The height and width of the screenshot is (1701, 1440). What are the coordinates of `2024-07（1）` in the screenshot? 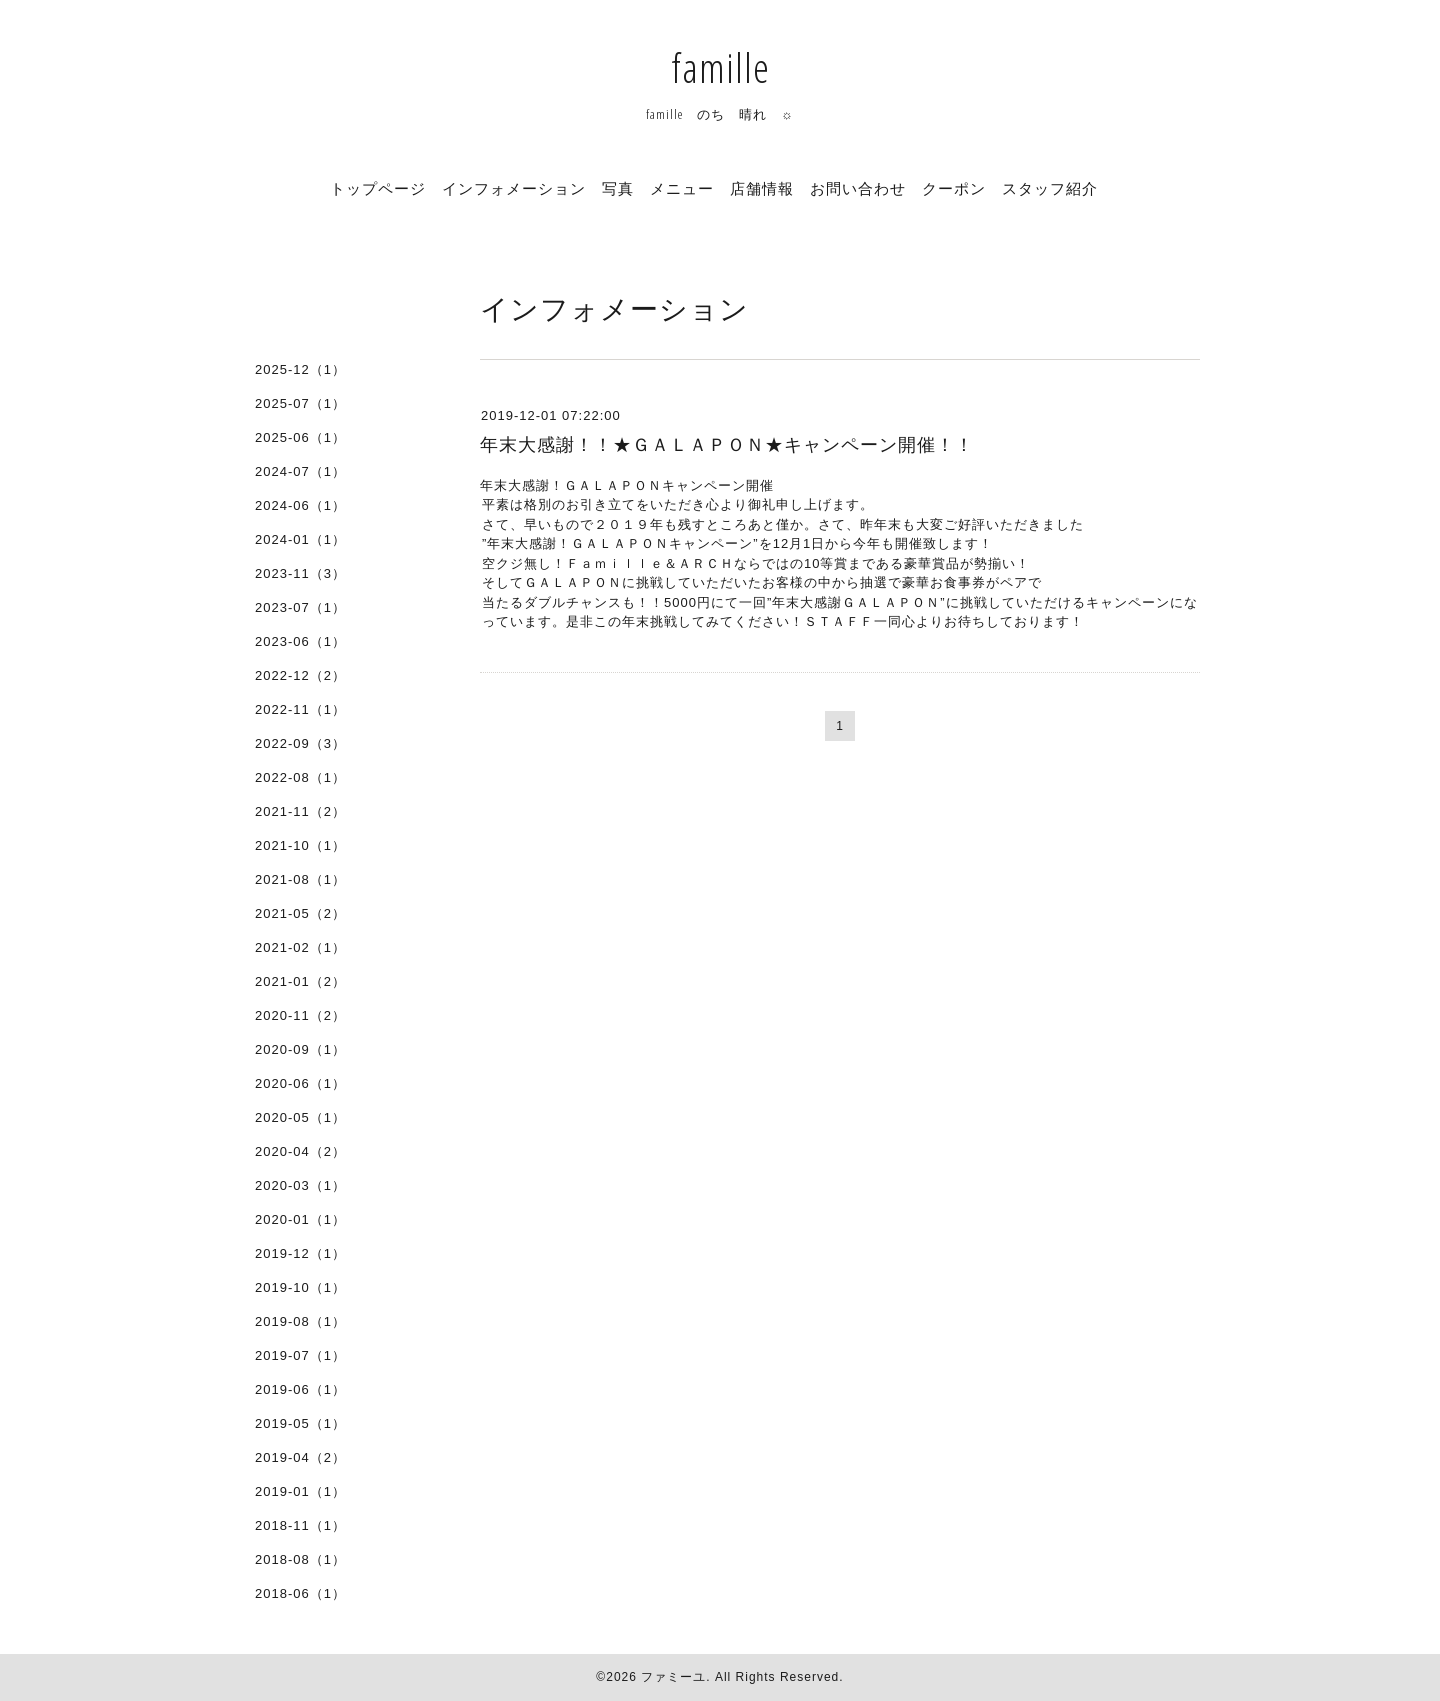 It's located at (300, 471).